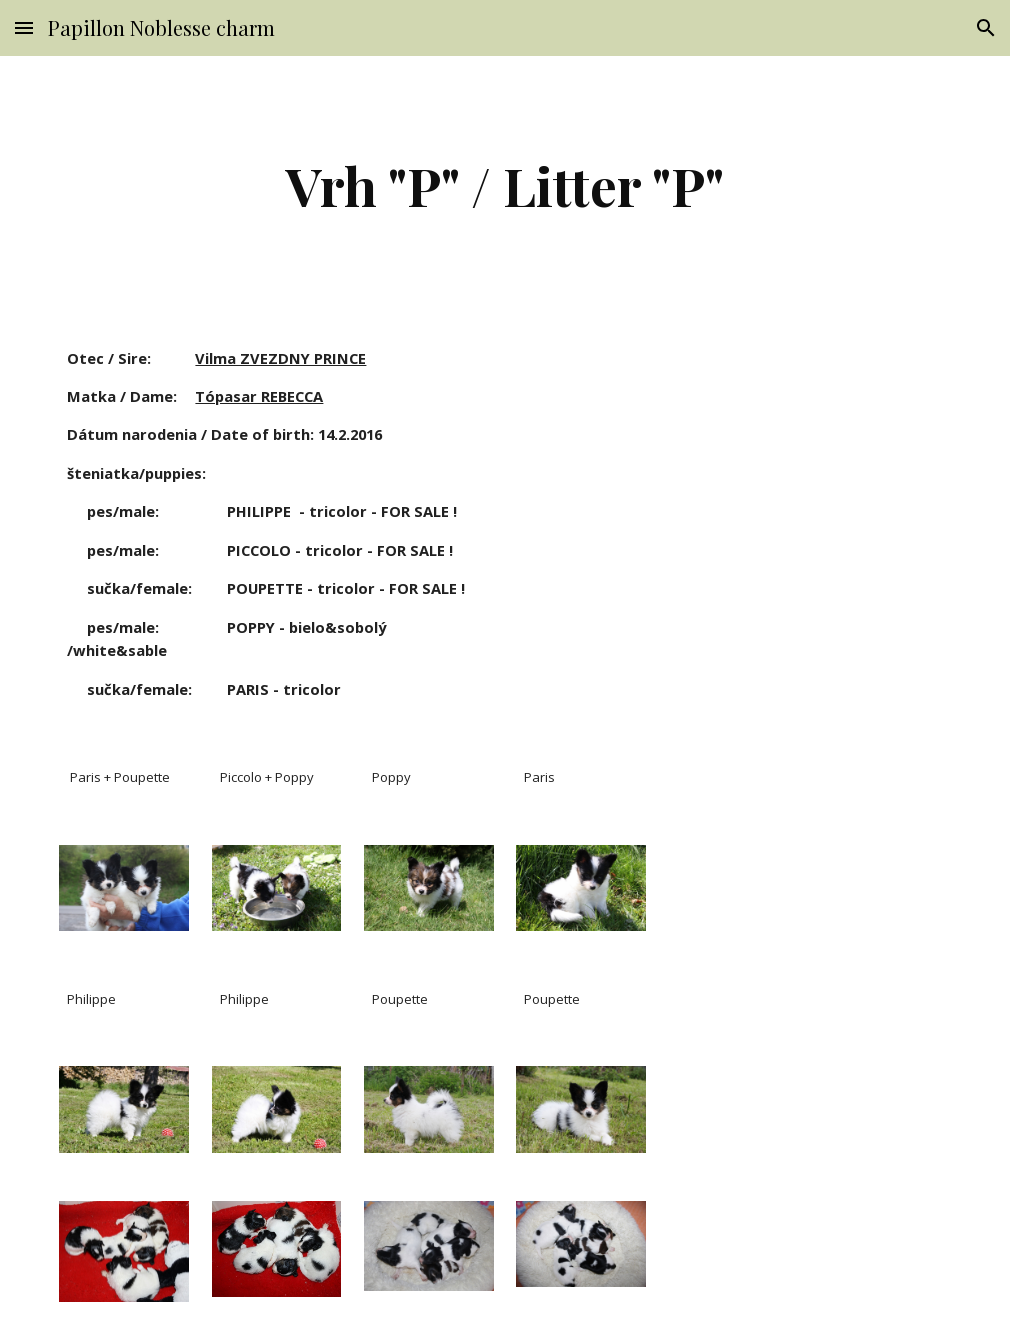 The height and width of the screenshot is (1326, 1010). What do you see at coordinates (24, 27) in the screenshot?
I see `[button]` at bounding box center [24, 27].